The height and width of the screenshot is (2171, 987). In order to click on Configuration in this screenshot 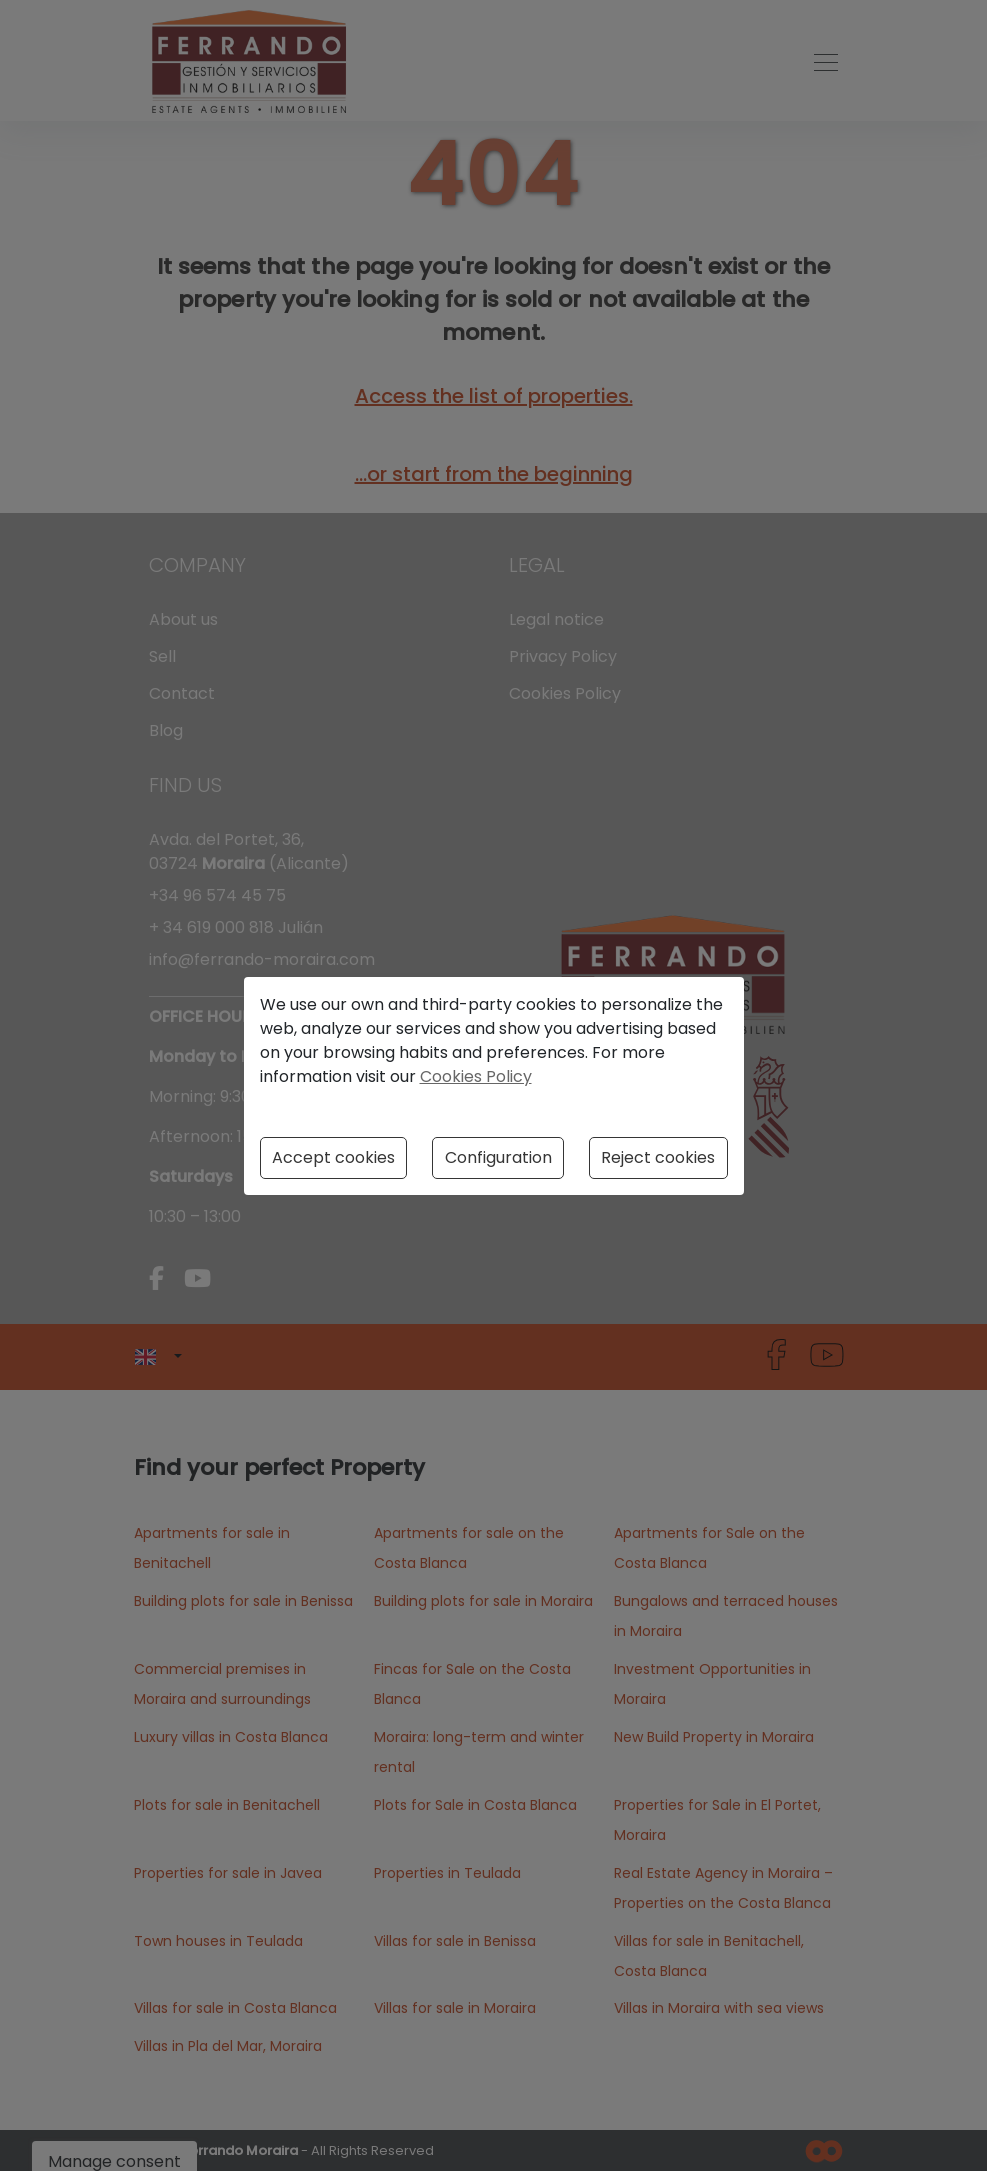, I will do `click(498, 1157)`.